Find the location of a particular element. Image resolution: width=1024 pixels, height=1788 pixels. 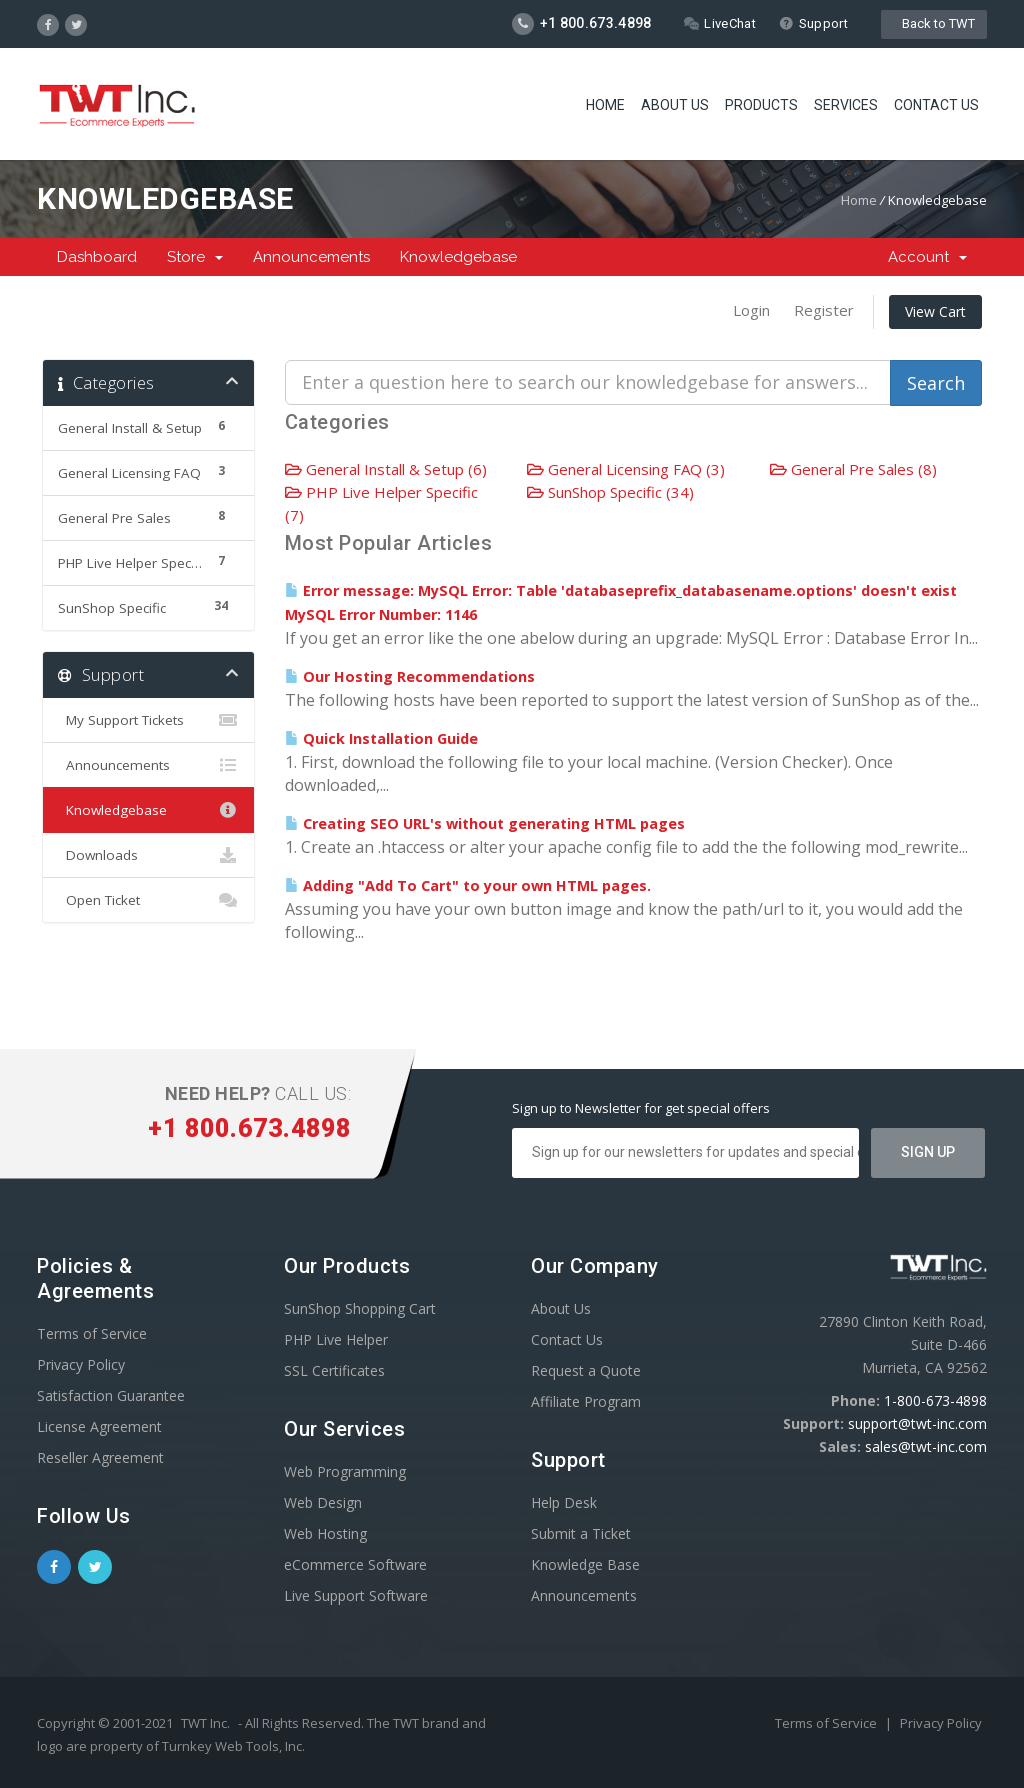

View Cart is located at coordinates (935, 311).